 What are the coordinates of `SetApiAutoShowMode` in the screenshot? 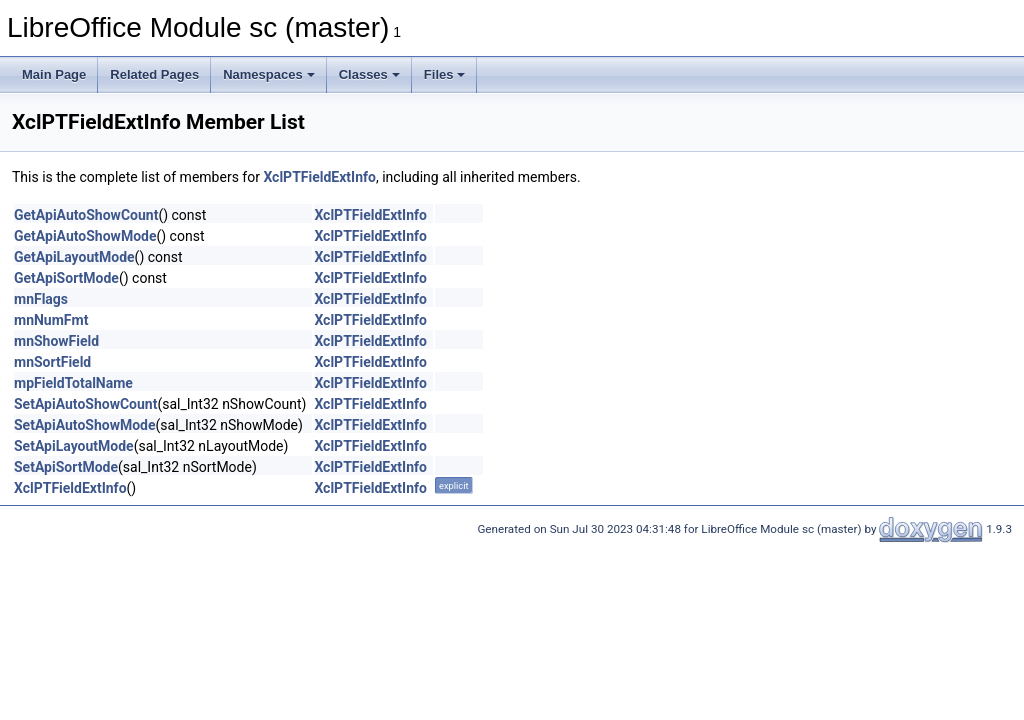 It's located at (85, 425).